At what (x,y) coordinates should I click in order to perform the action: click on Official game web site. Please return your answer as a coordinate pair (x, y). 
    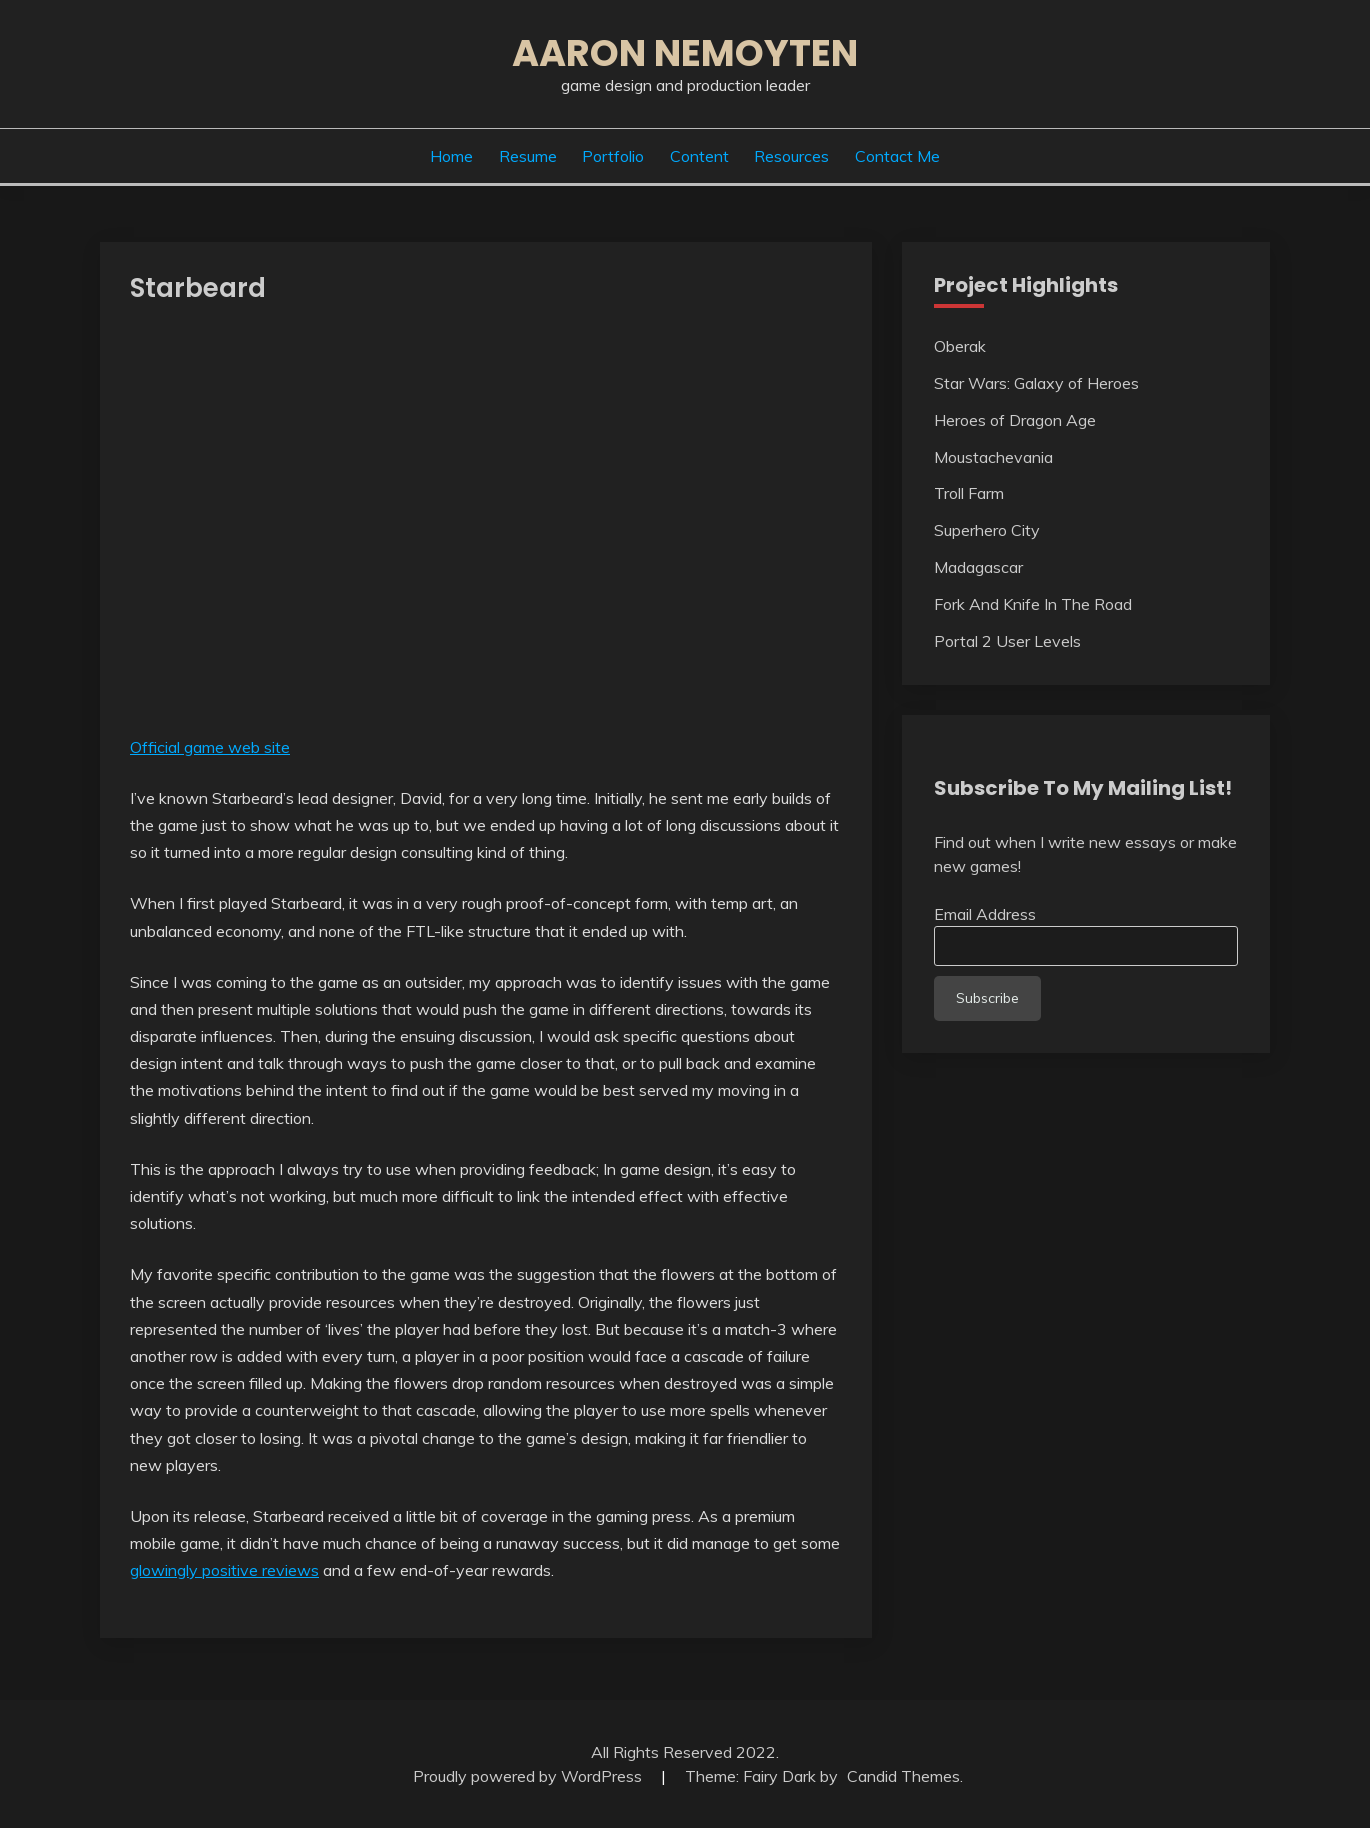
    Looking at the image, I should click on (210, 747).